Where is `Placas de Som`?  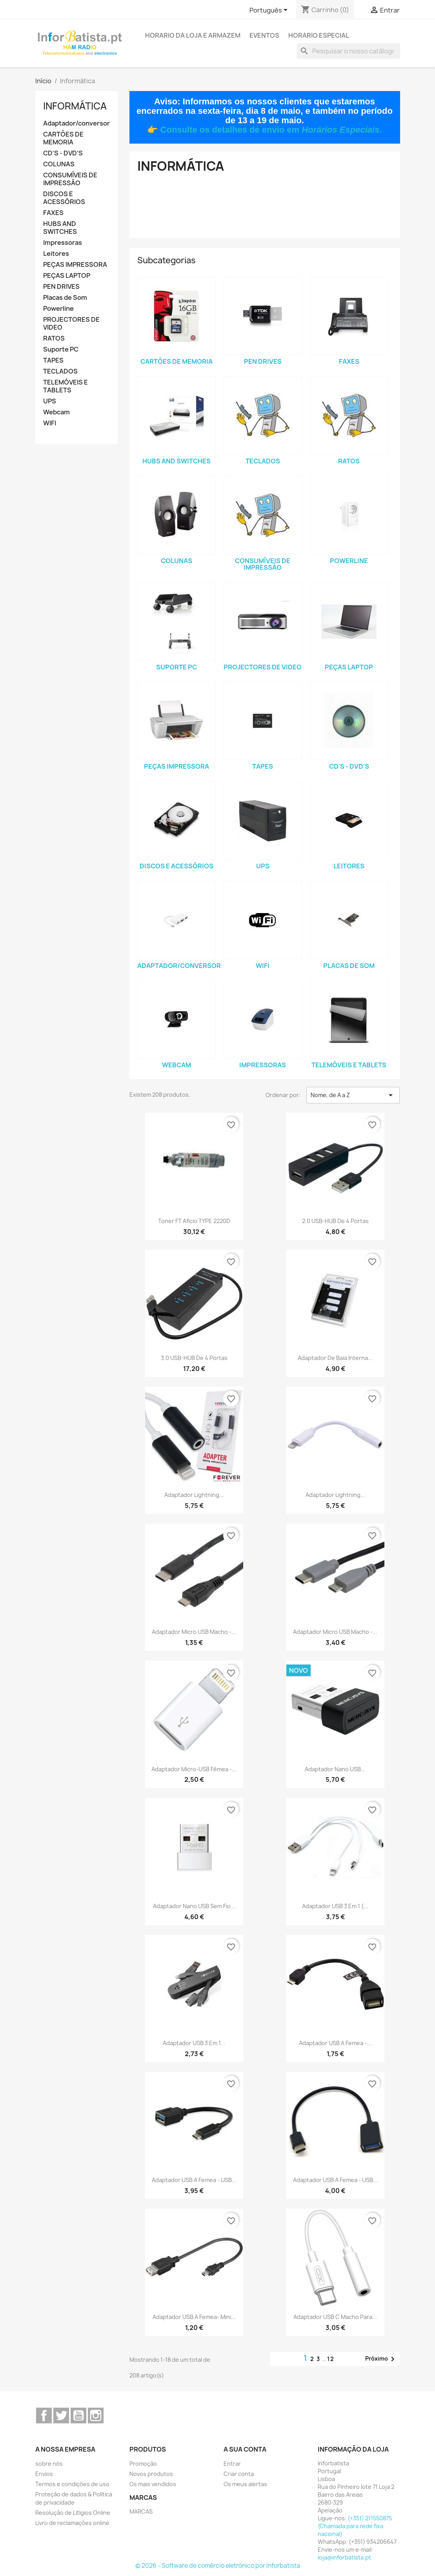 Placas de Som is located at coordinates (65, 298).